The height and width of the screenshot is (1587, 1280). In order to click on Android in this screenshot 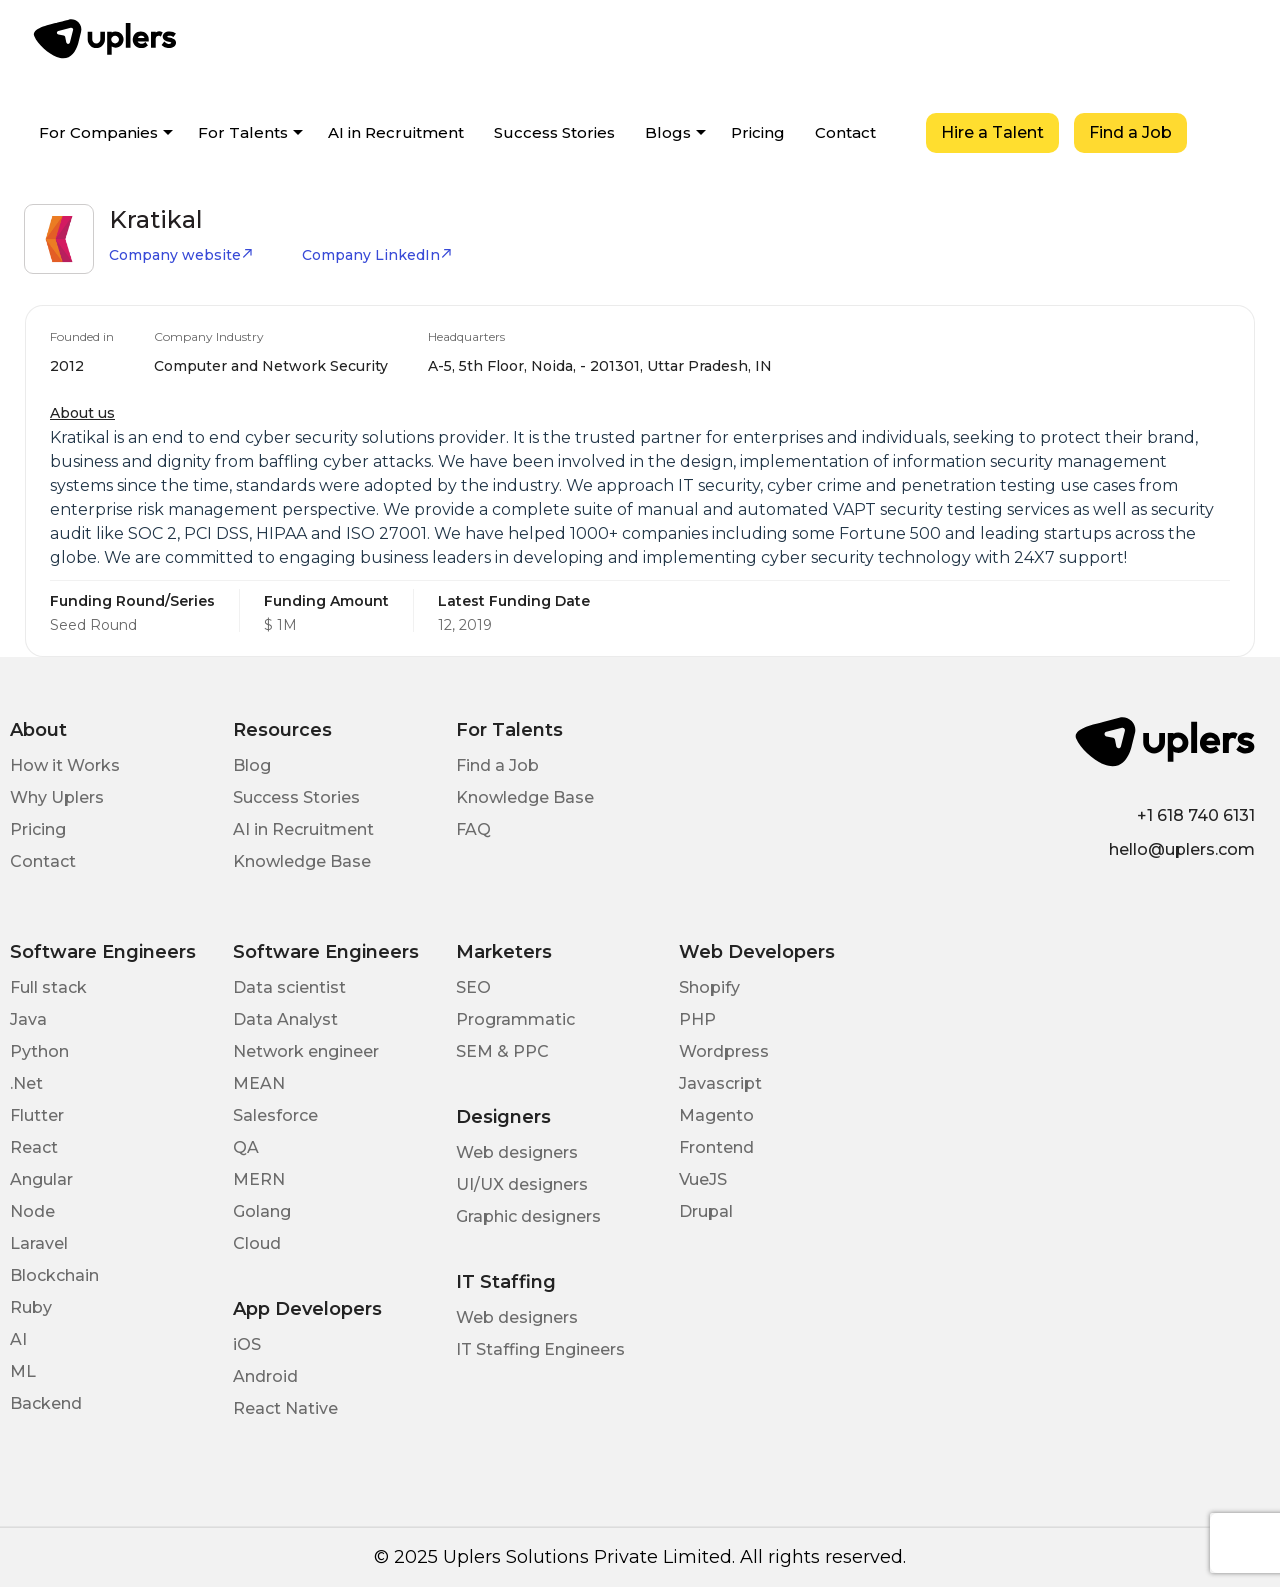, I will do `click(265, 1376)`.